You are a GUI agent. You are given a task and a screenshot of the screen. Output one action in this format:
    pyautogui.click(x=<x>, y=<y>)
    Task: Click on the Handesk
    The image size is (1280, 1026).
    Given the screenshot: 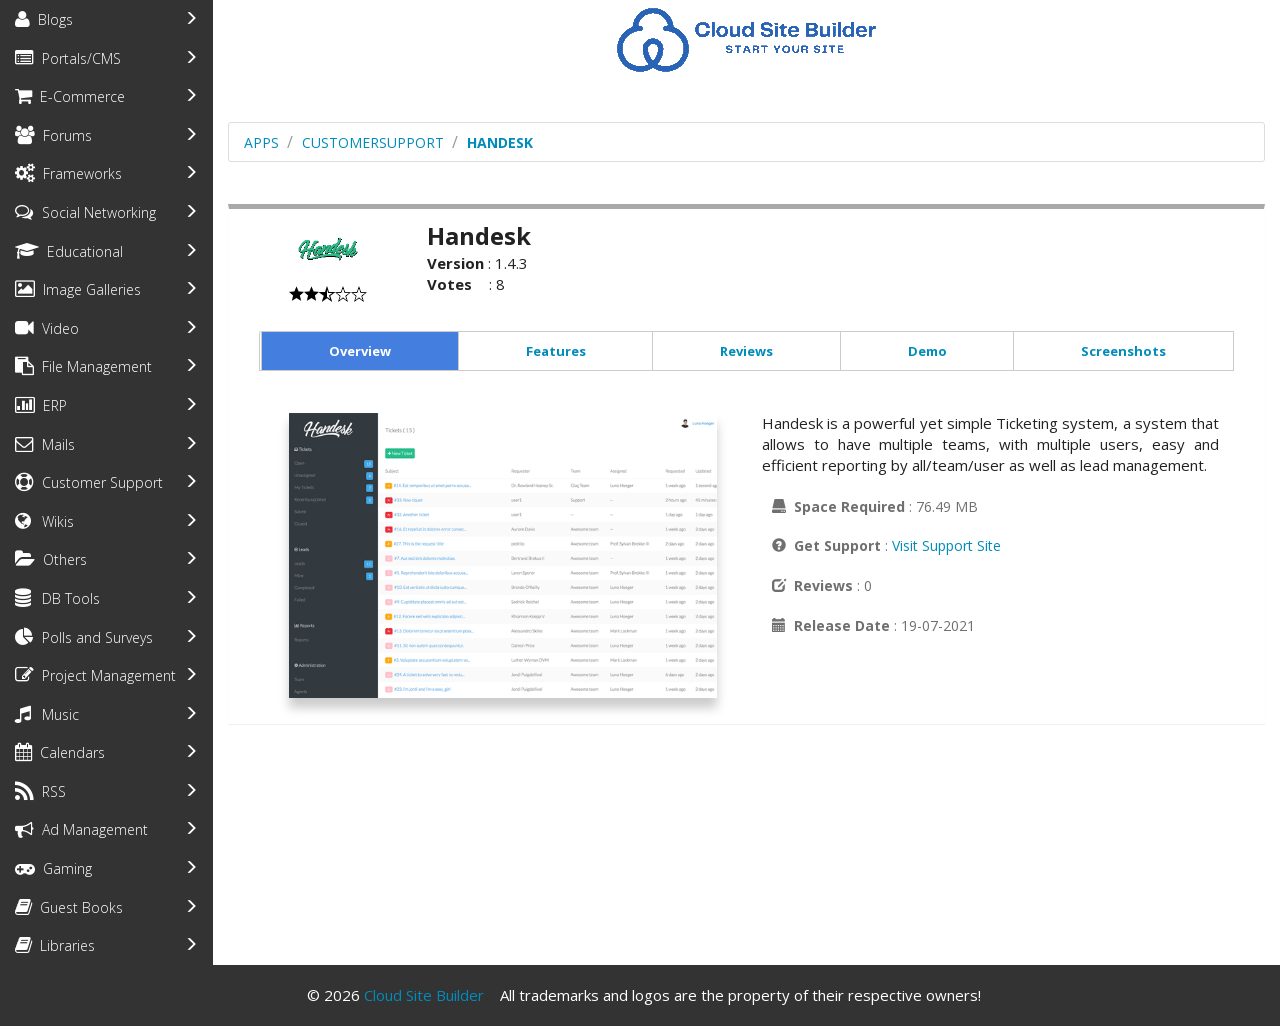 What is the action you would take?
    pyautogui.click(x=500, y=142)
    